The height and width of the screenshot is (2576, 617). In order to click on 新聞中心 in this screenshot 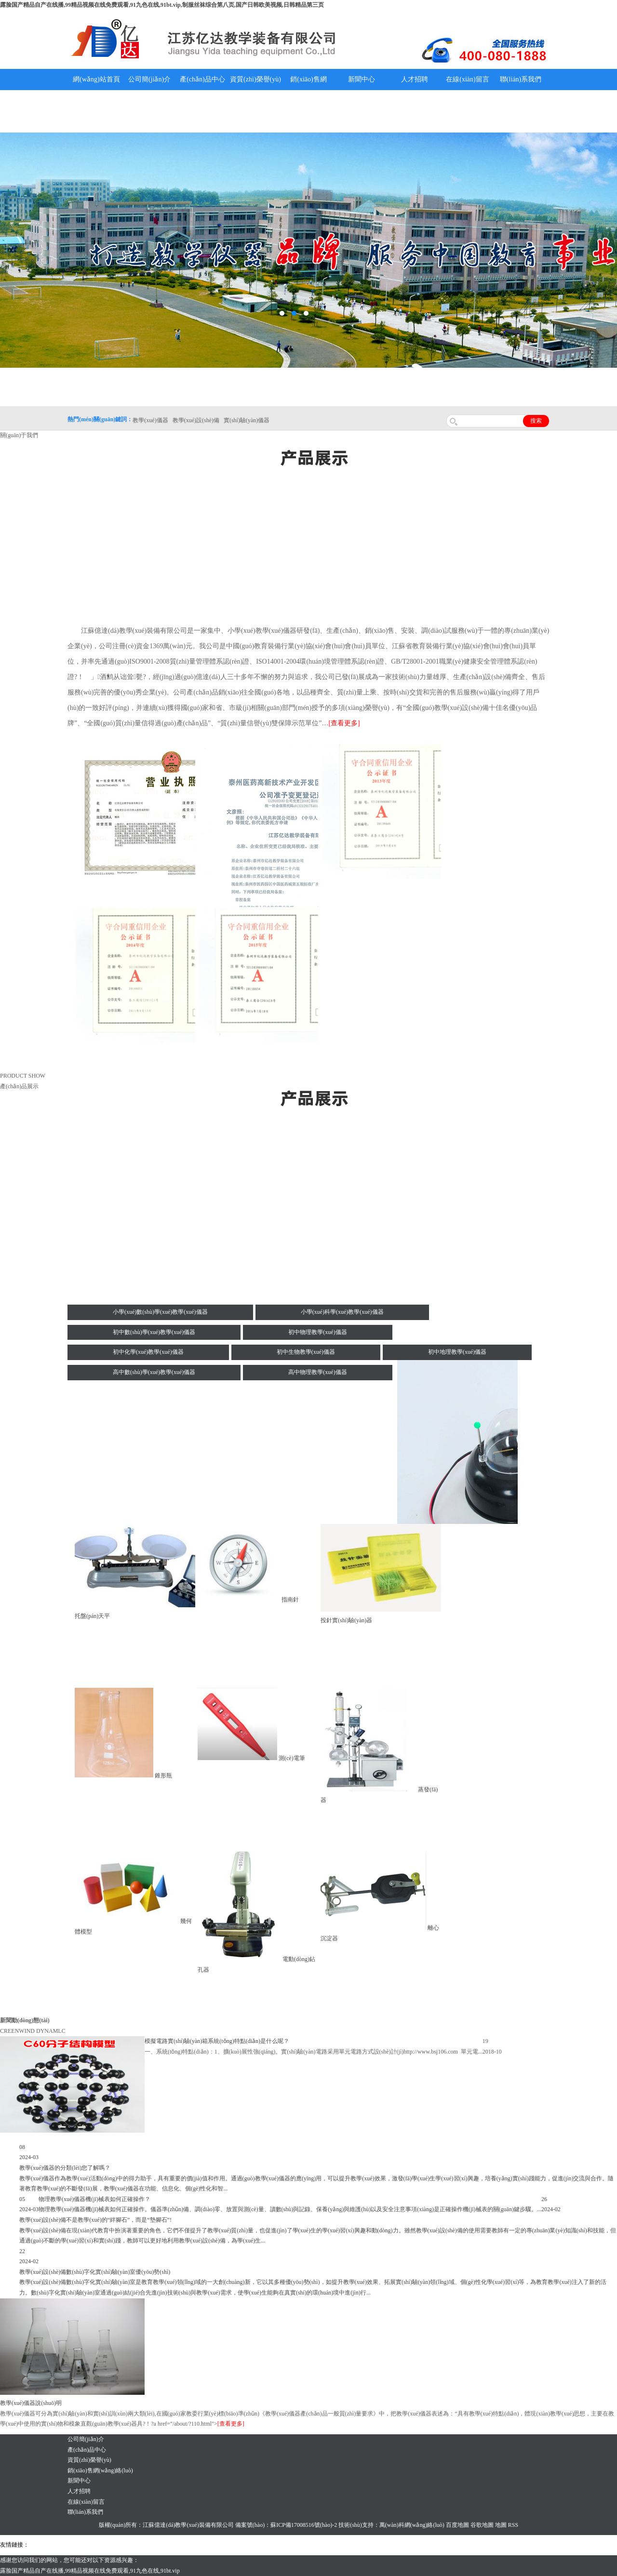, I will do `click(361, 79)`.